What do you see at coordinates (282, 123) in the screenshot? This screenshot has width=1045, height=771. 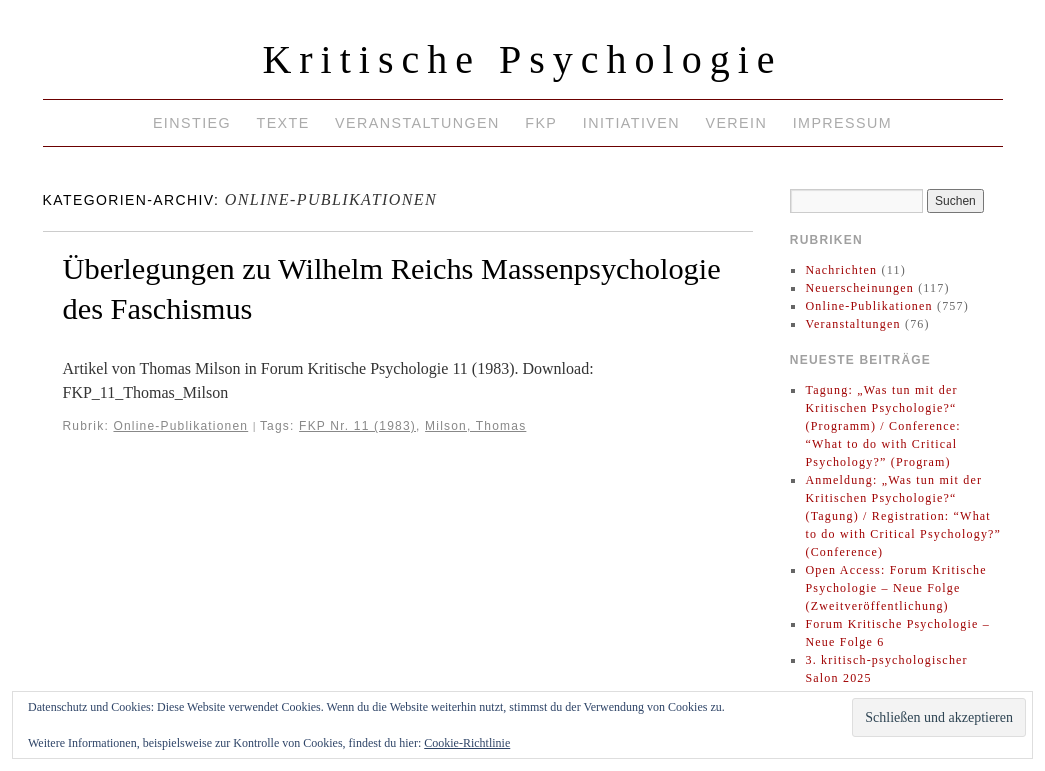 I see `Texte` at bounding box center [282, 123].